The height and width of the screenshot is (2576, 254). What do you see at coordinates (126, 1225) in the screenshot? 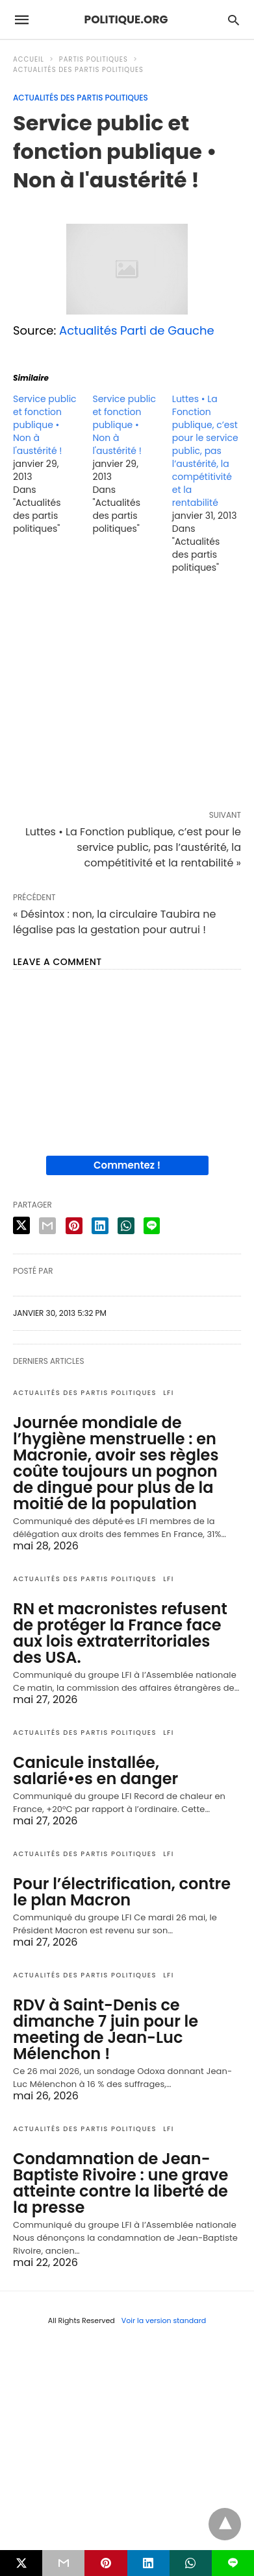
I see `[whatsapp share]` at bounding box center [126, 1225].